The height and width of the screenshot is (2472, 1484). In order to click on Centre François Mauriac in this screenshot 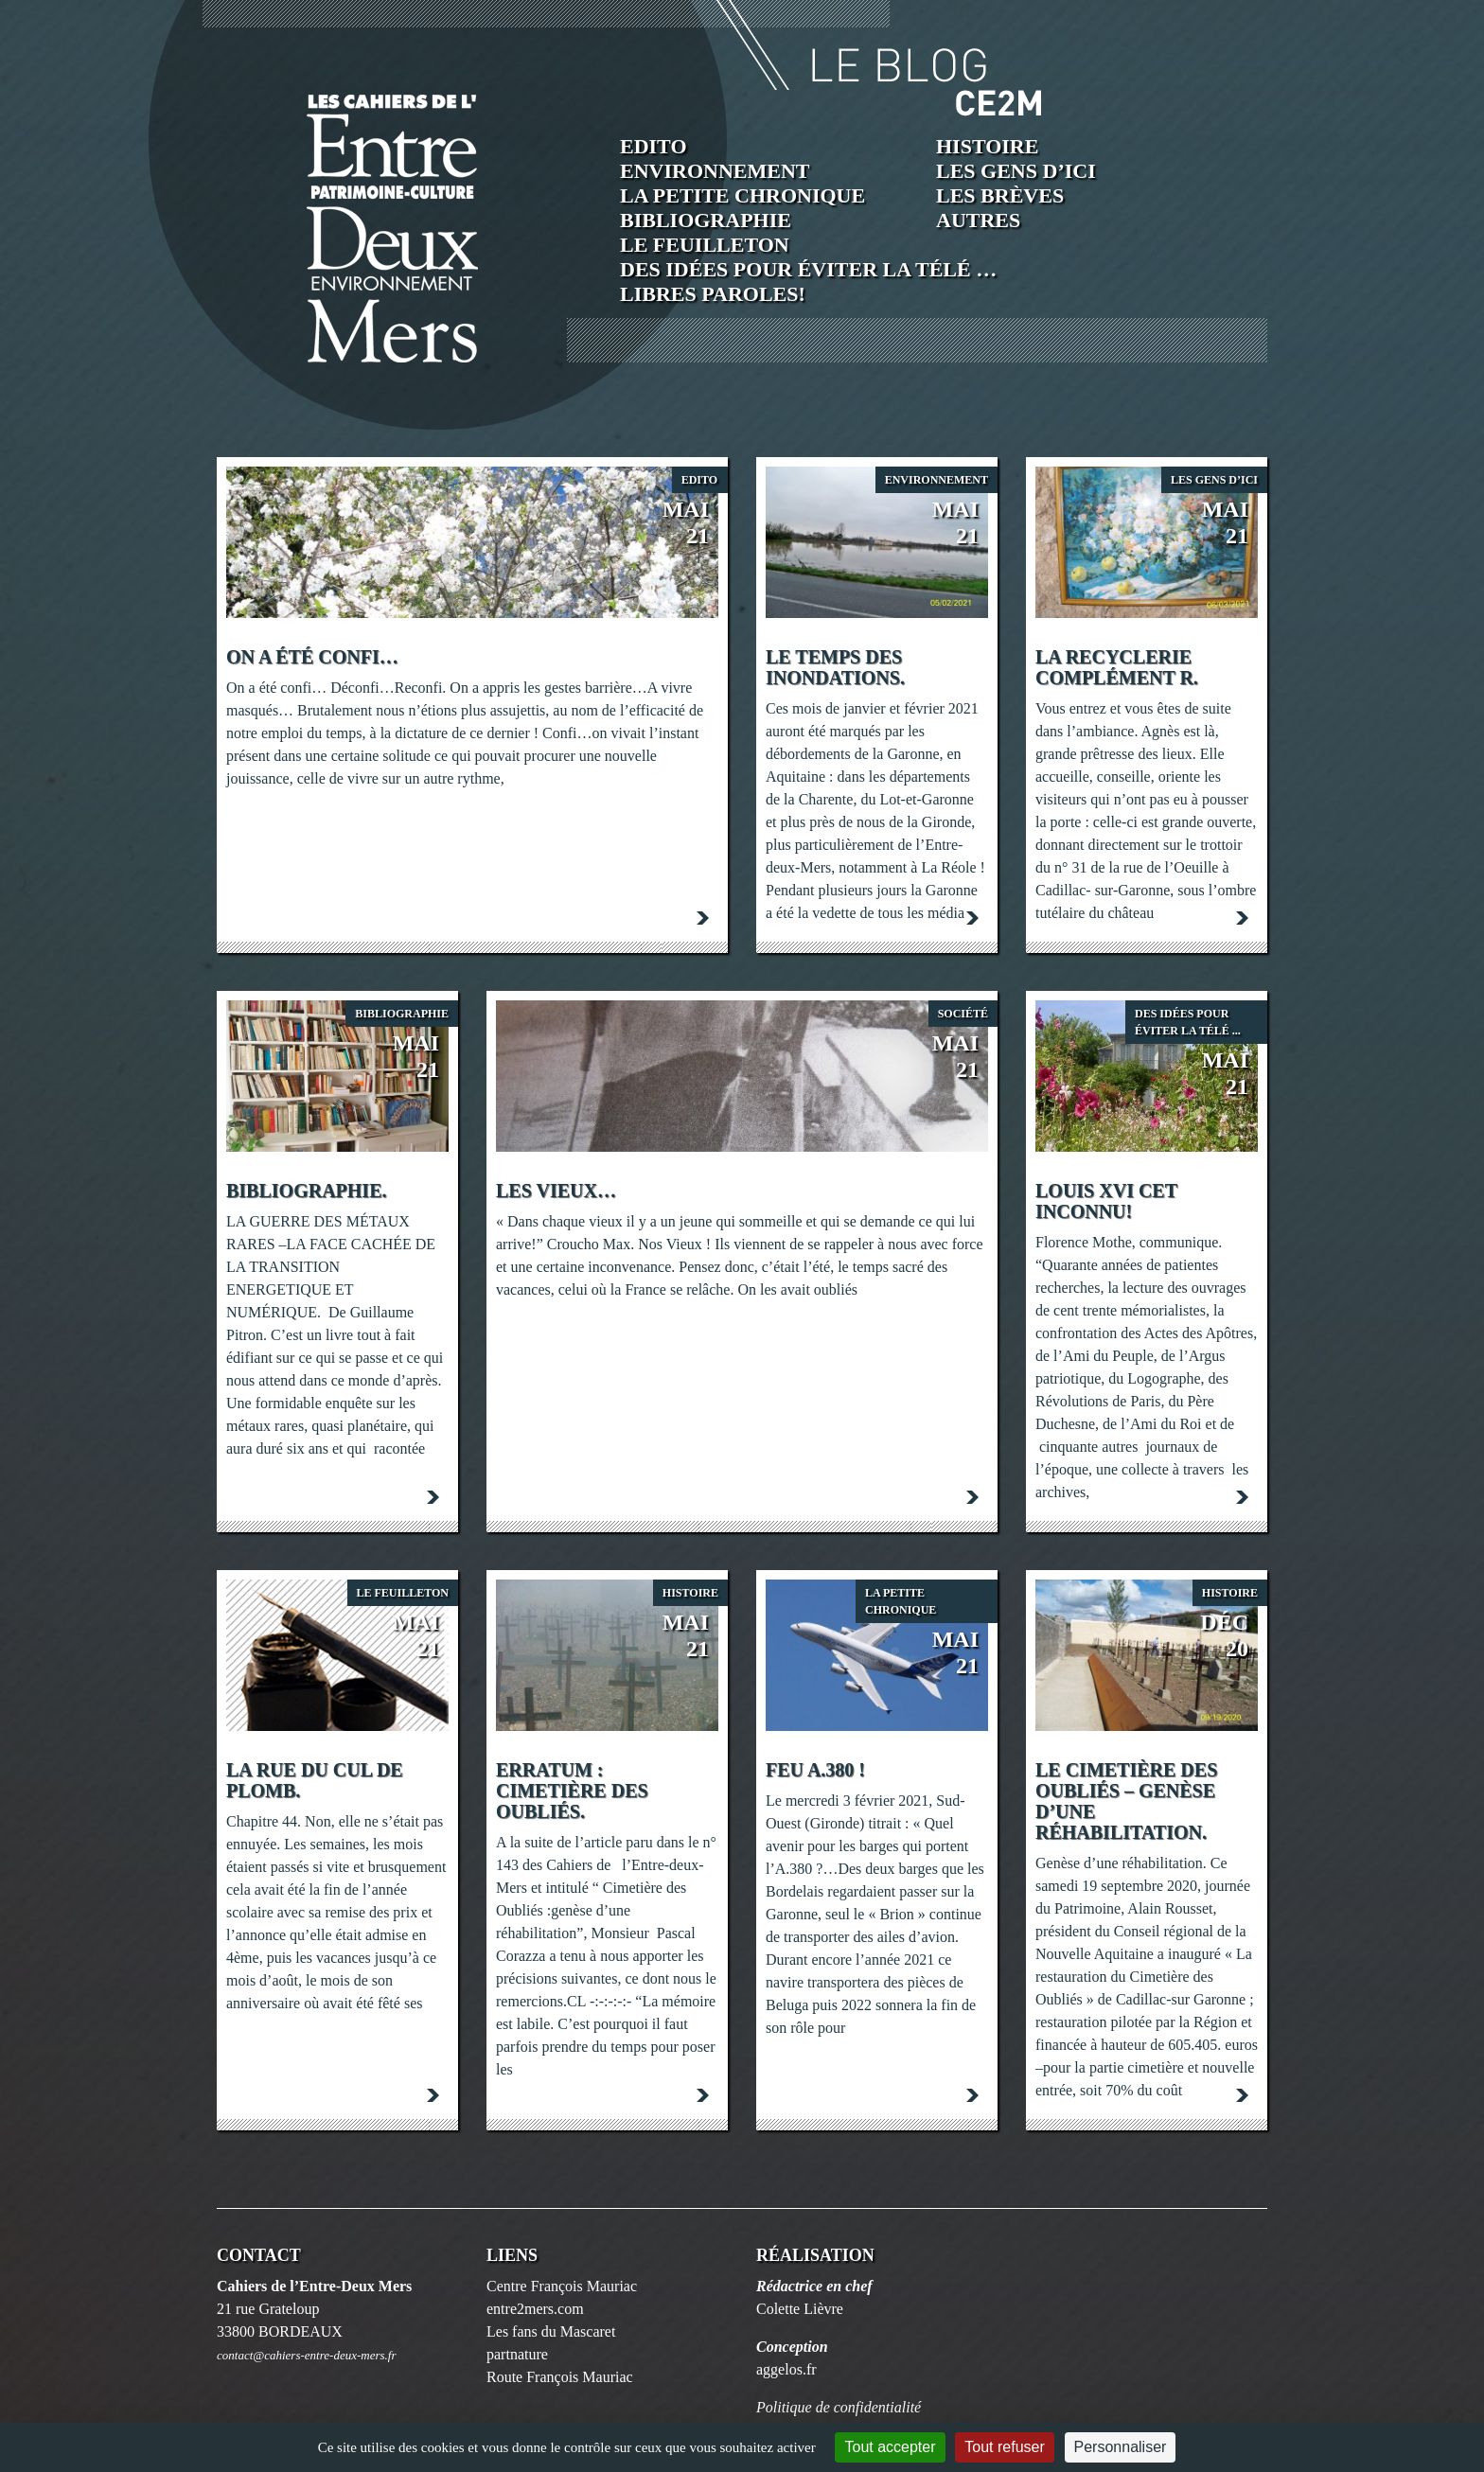, I will do `click(561, 2286)`.